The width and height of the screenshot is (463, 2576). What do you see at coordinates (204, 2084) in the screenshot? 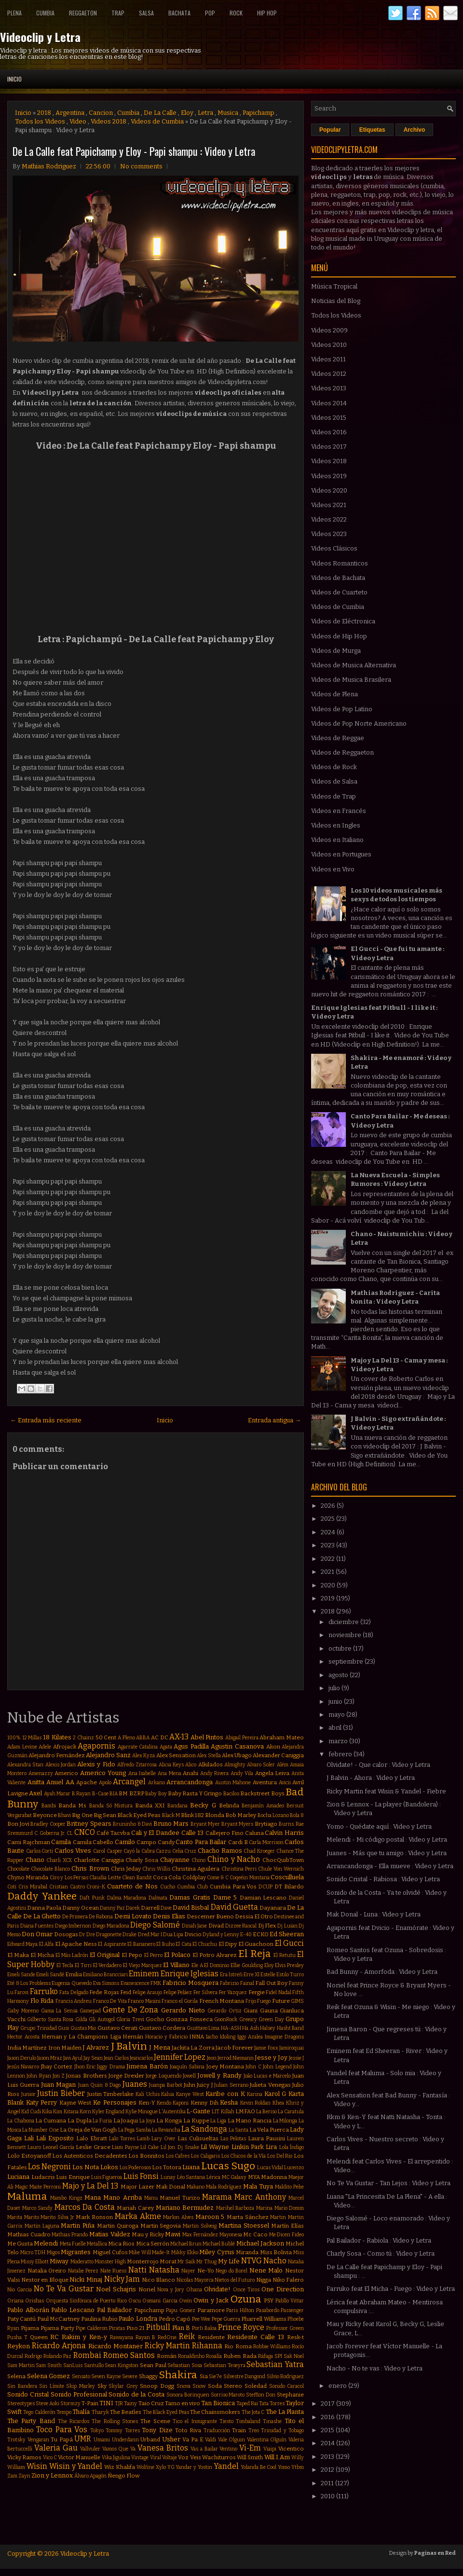
I see `Juicy J` at bounding box center [204, 2084].